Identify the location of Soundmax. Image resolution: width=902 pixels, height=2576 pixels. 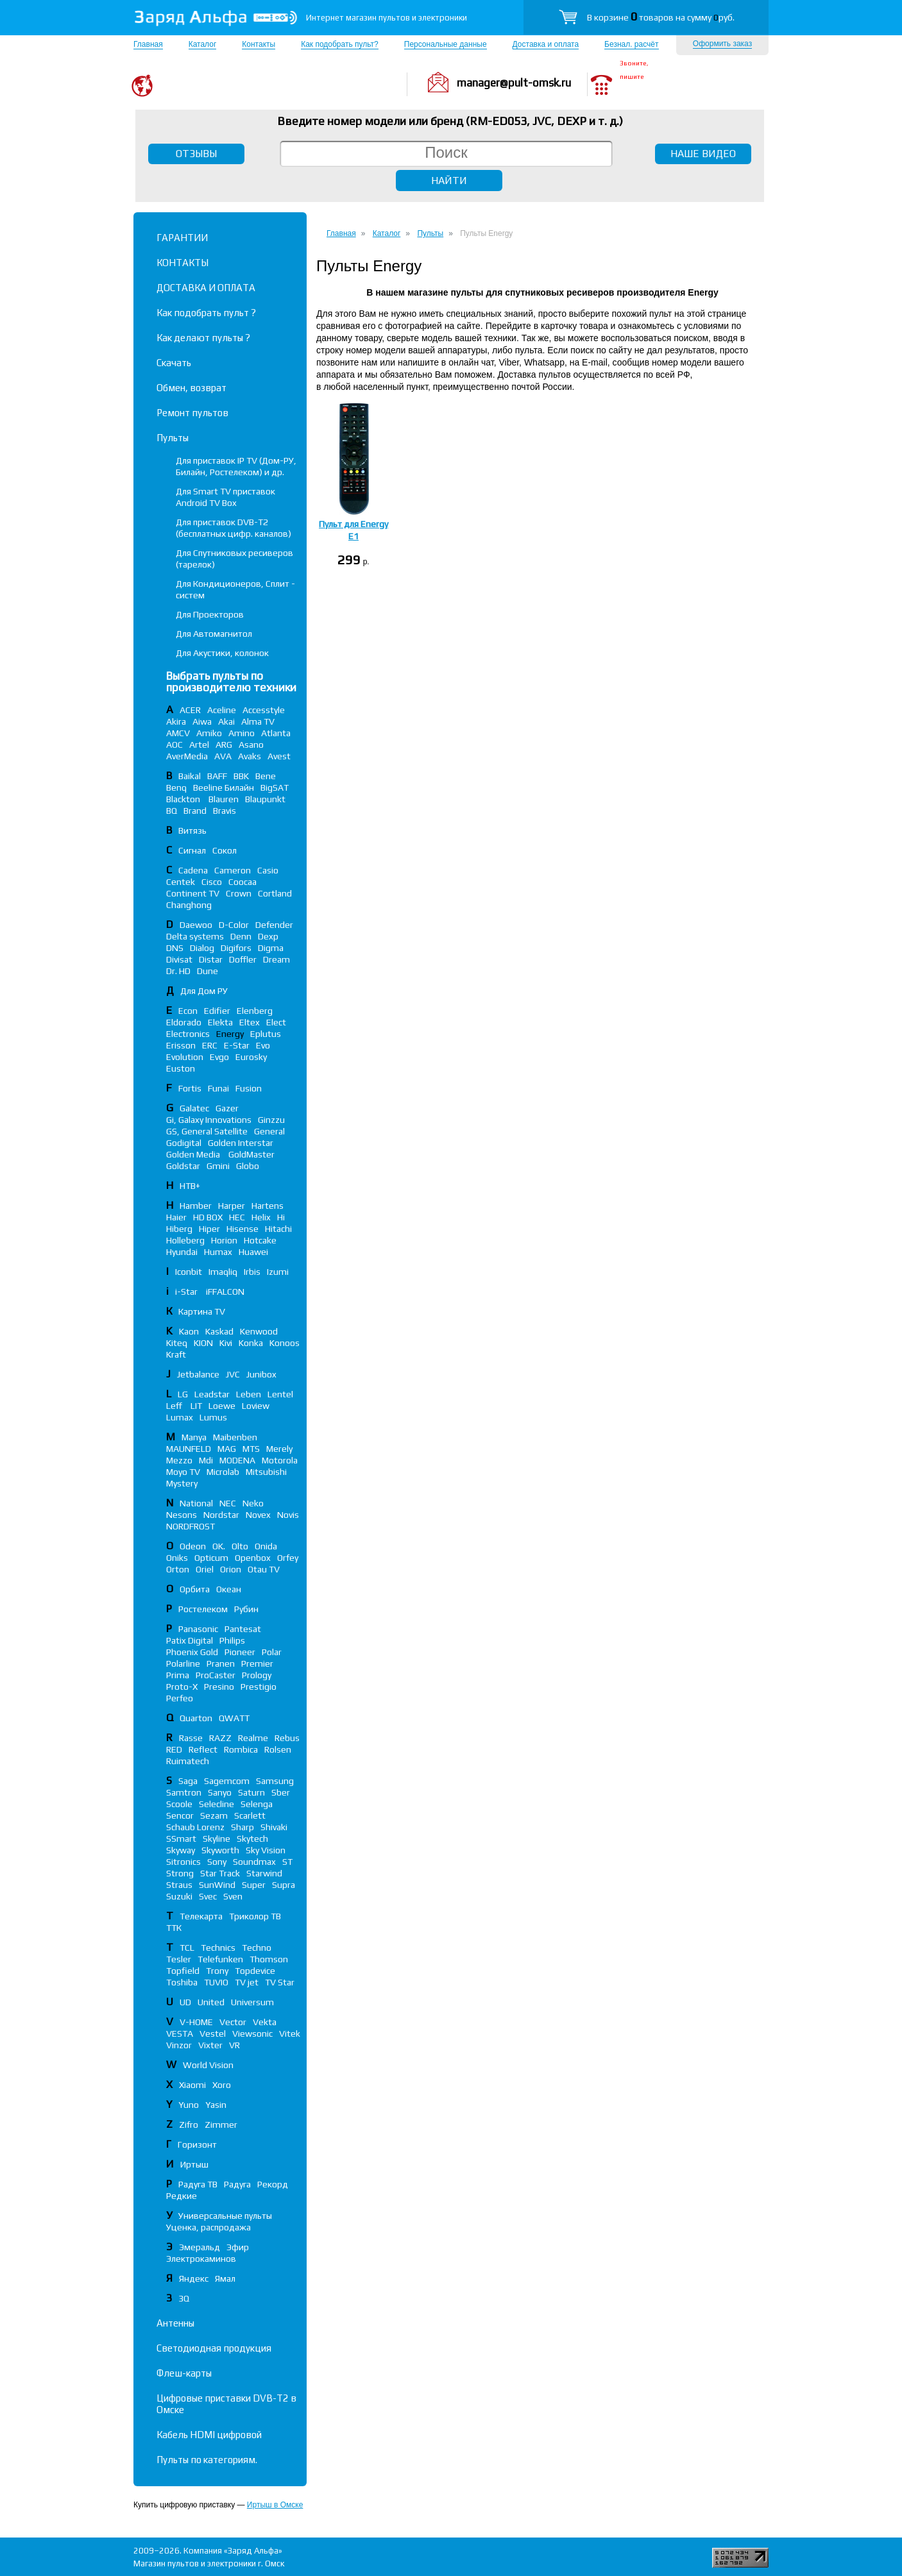
(254, 1861).